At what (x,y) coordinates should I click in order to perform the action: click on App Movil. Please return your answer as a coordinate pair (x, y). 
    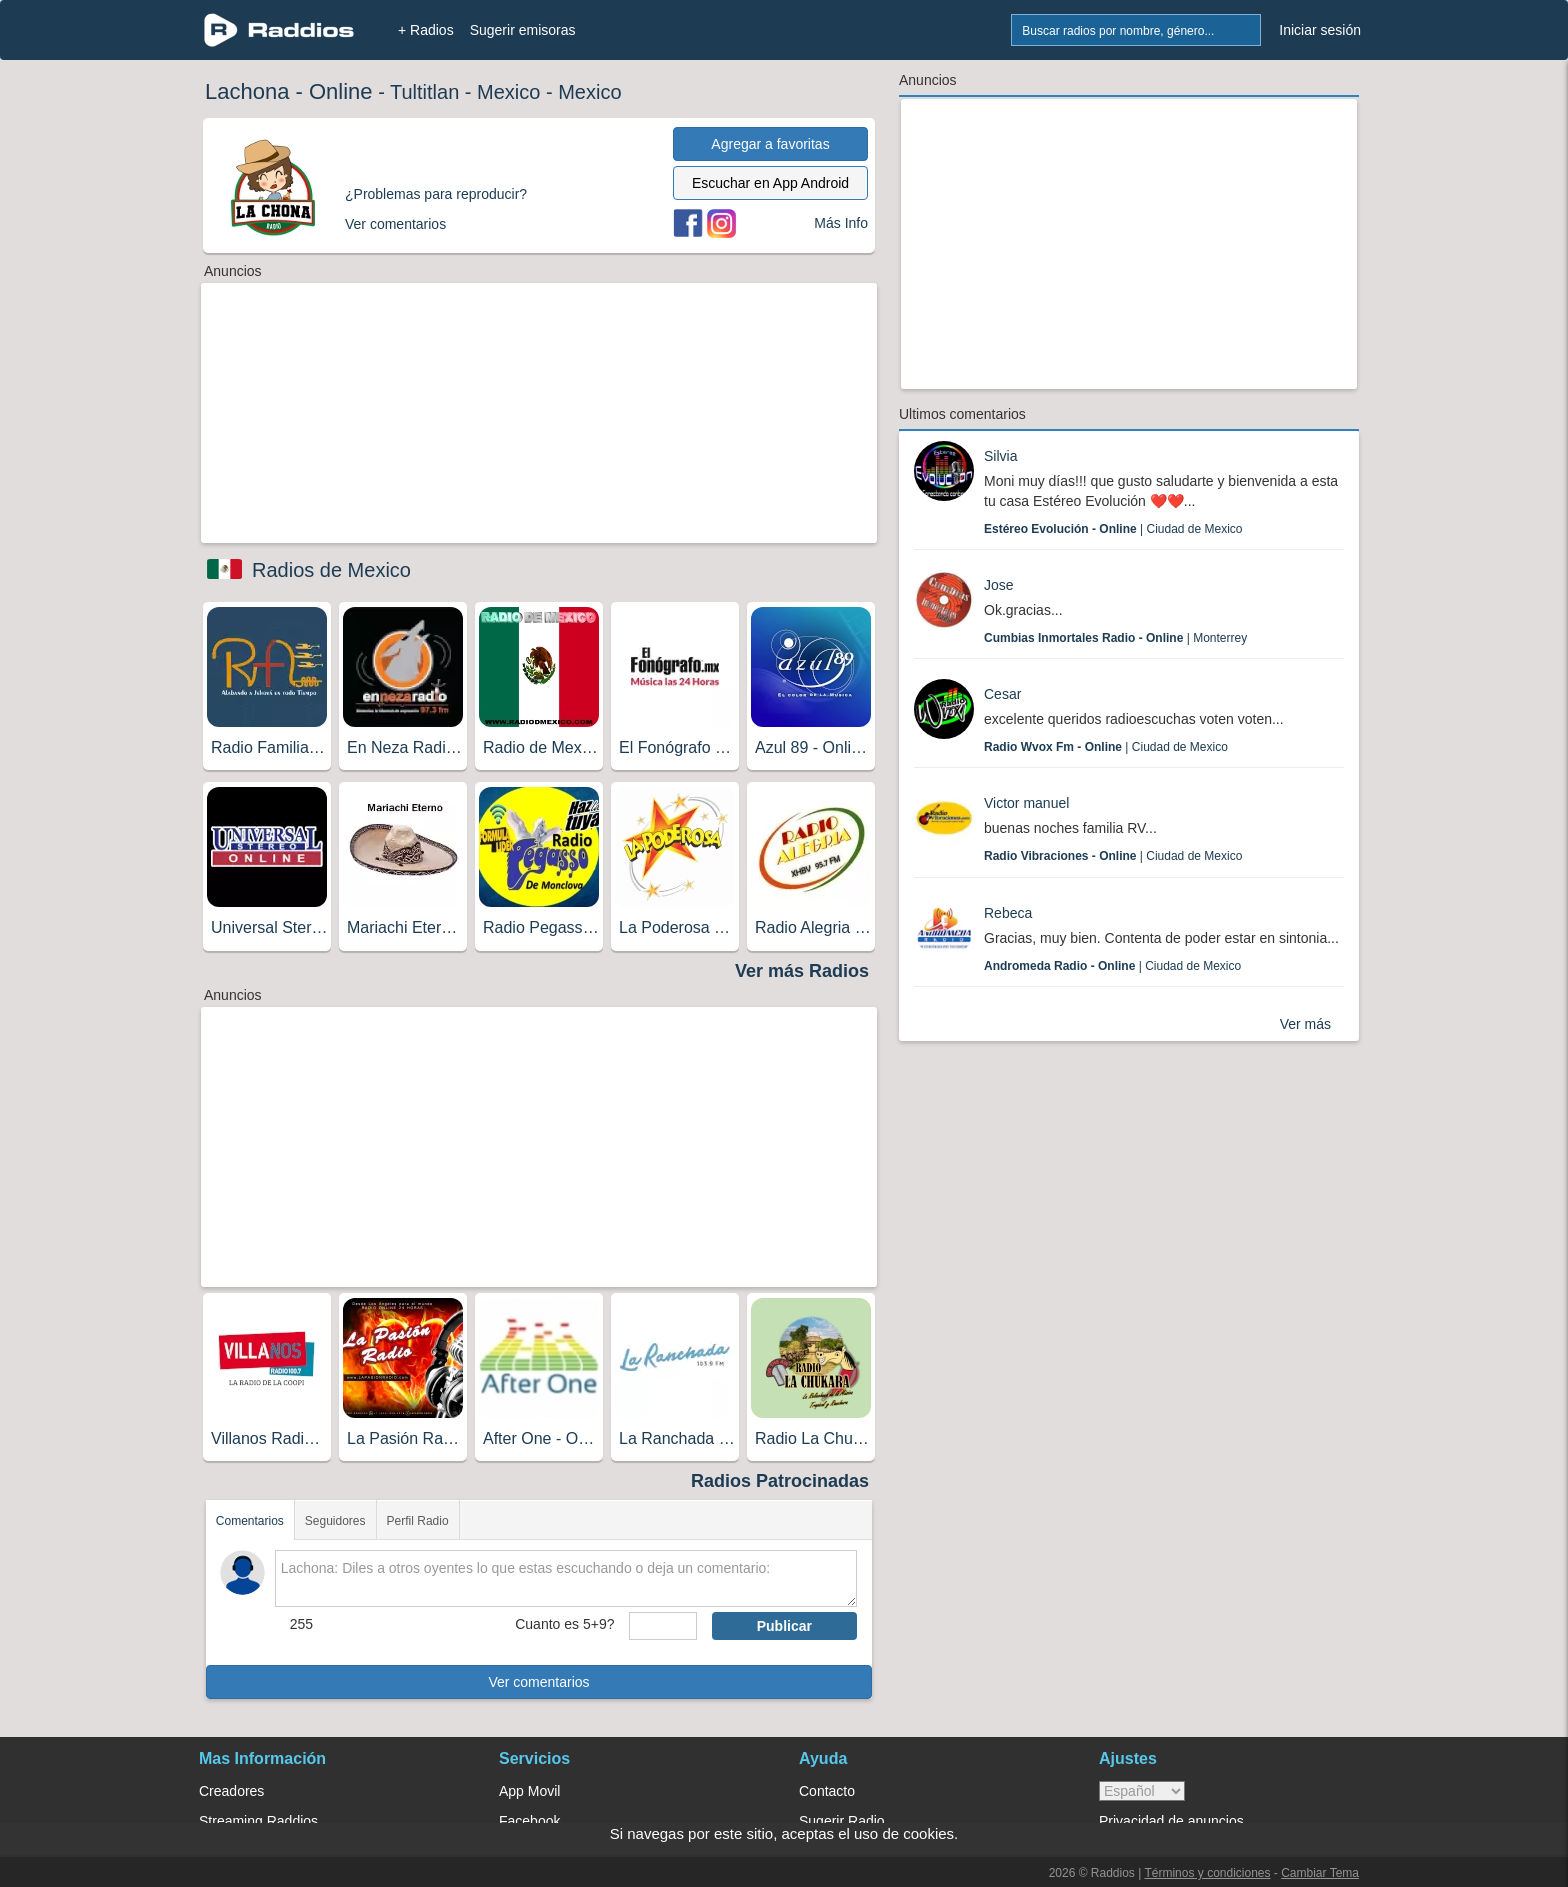
    Looking at the image, I should click on (529, 1791).